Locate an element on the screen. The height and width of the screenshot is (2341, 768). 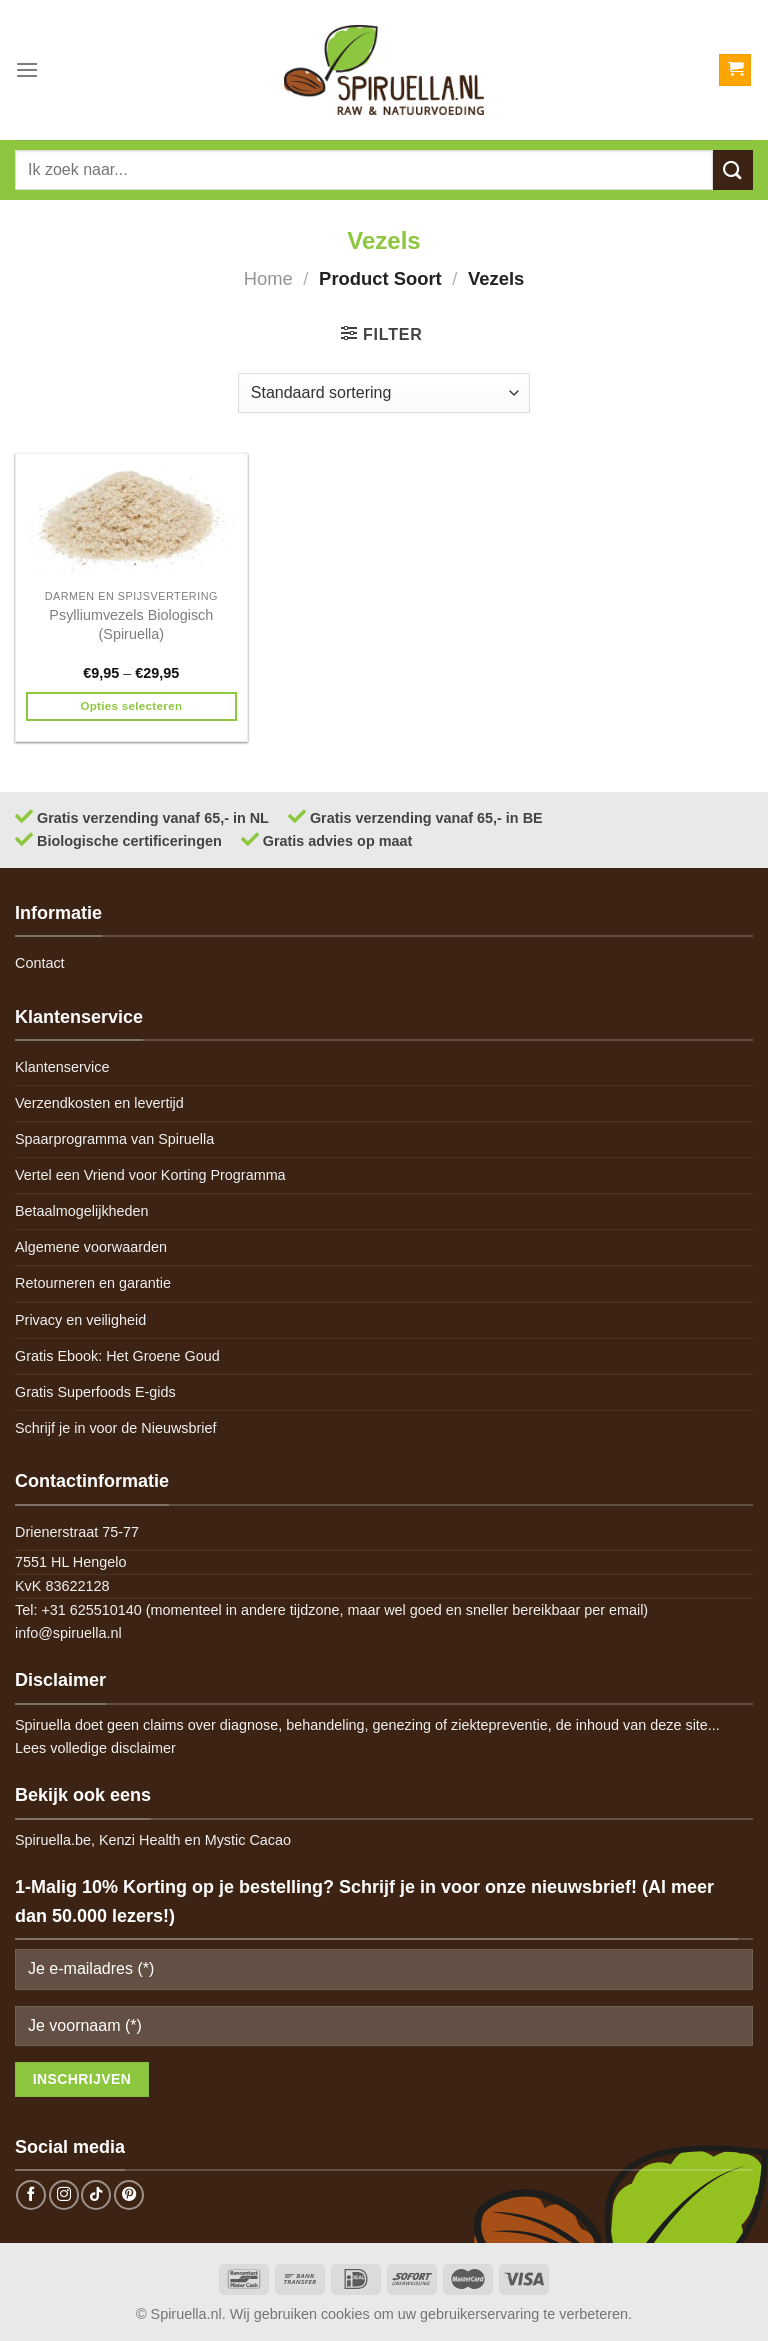
Gratis Ebook: Het Groene Goud is located at coordinates (117, 1356).